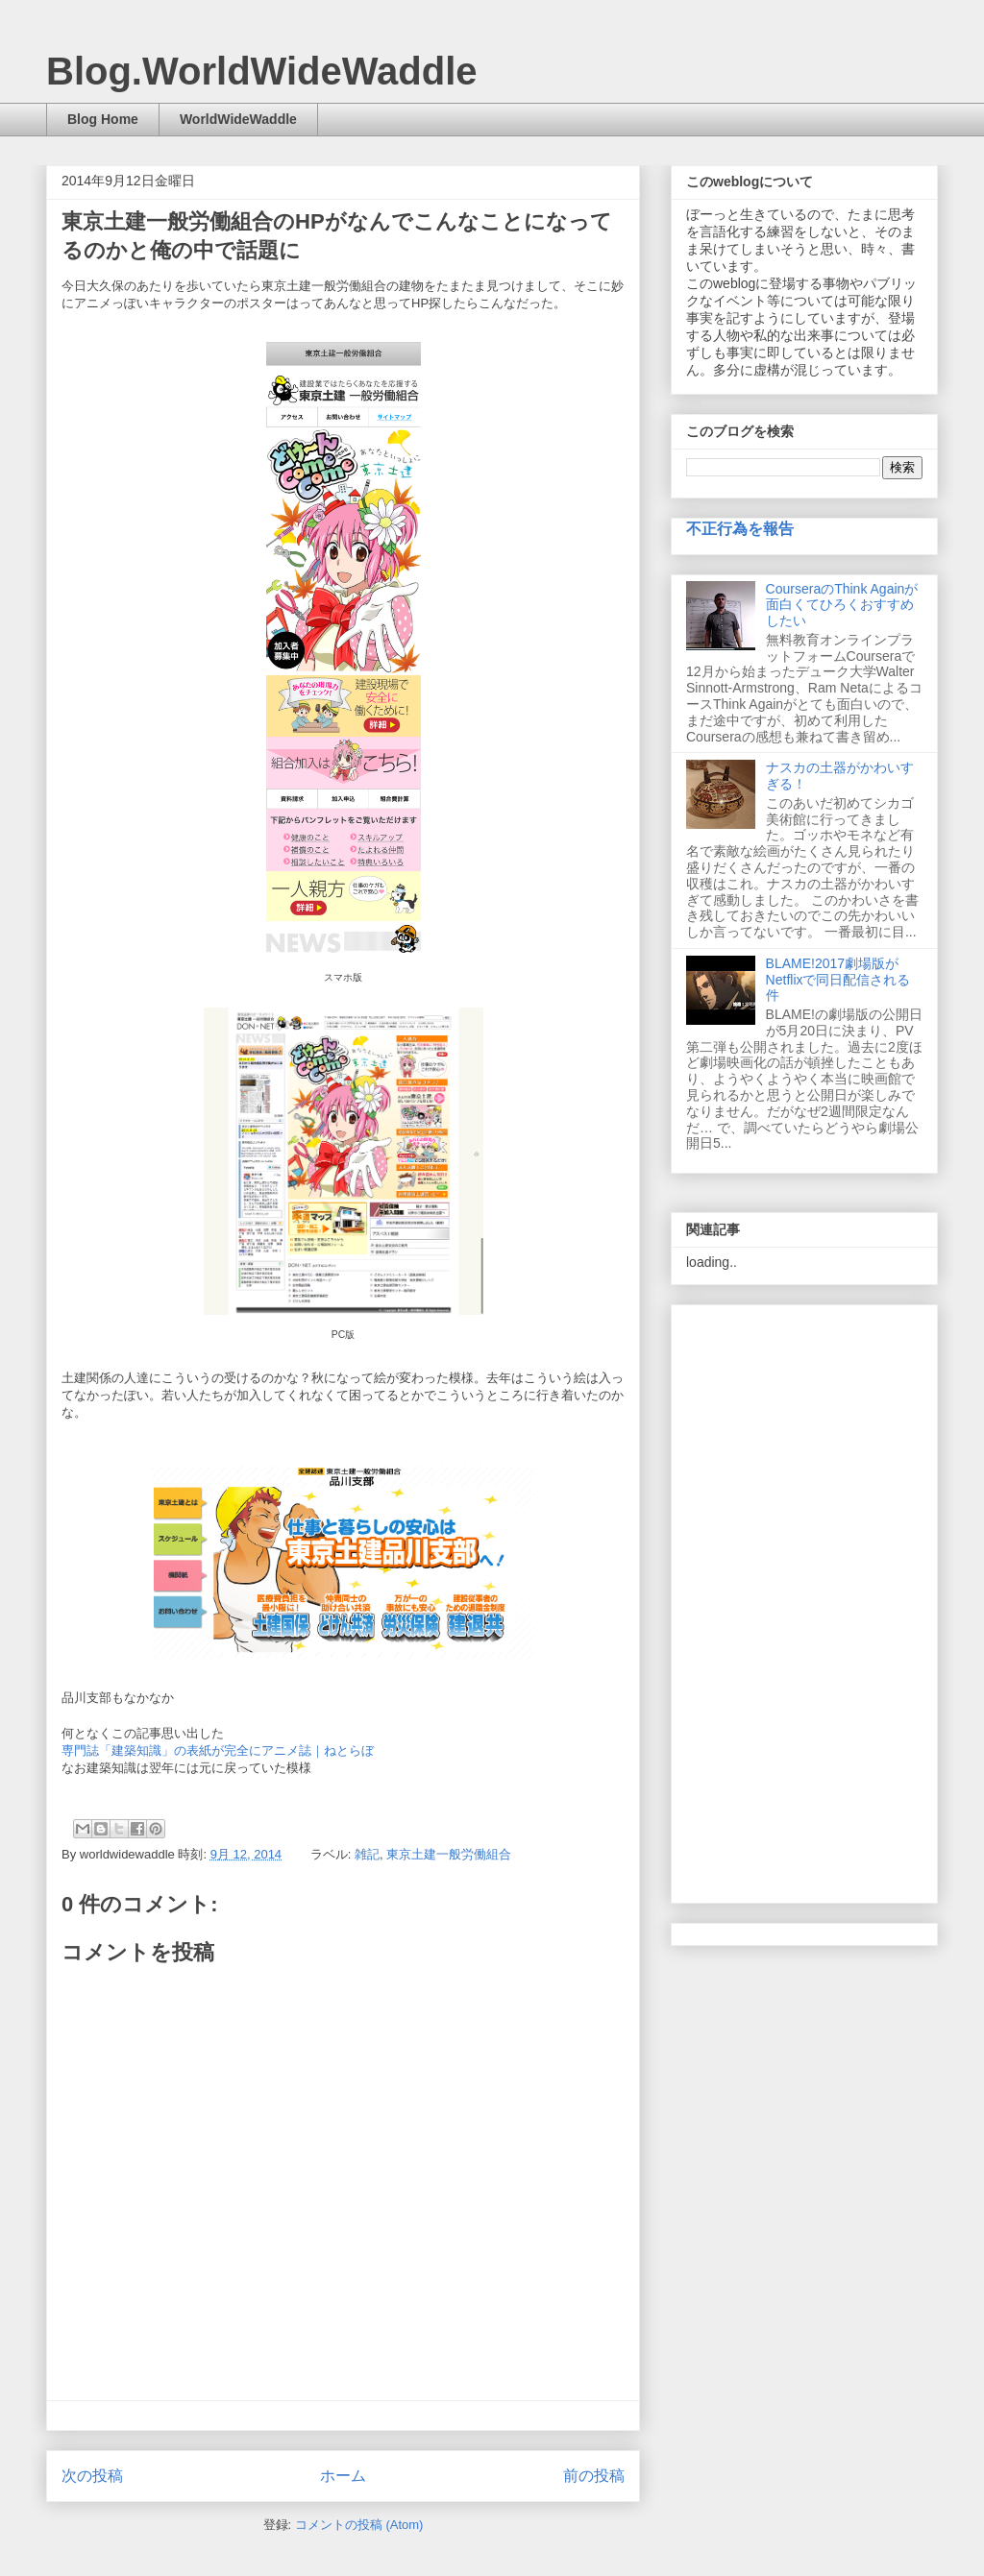  I want to click on 東京土建一般労働組合, so click(448, 1854).